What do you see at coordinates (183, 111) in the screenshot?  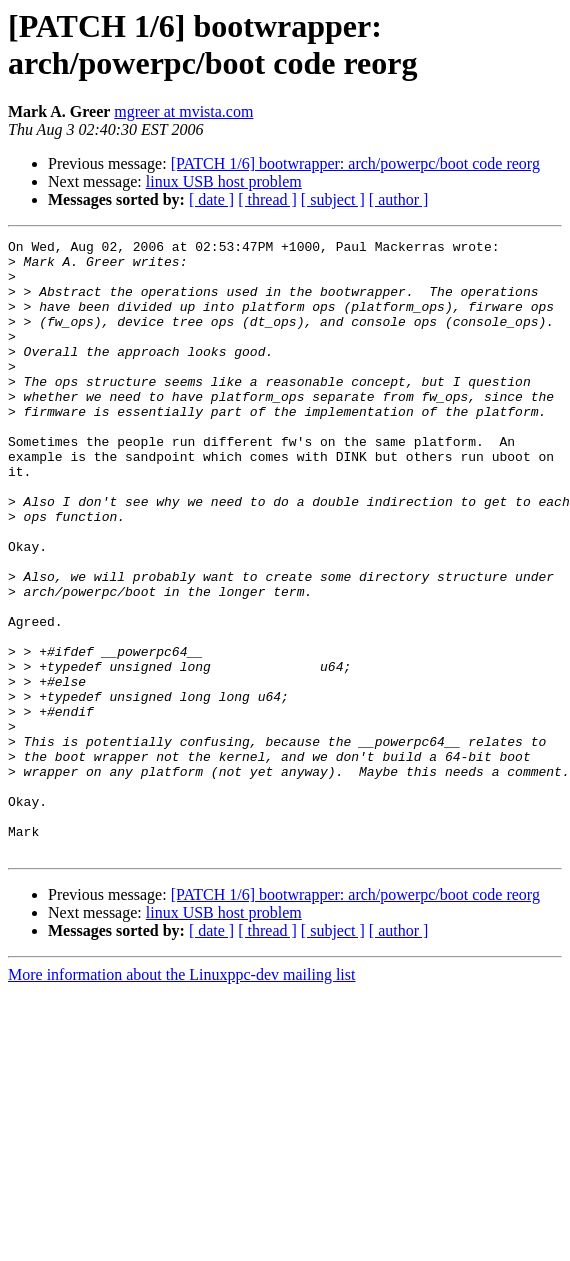 I see `mgreer at mvista.com` at bounding box center [183, 111].